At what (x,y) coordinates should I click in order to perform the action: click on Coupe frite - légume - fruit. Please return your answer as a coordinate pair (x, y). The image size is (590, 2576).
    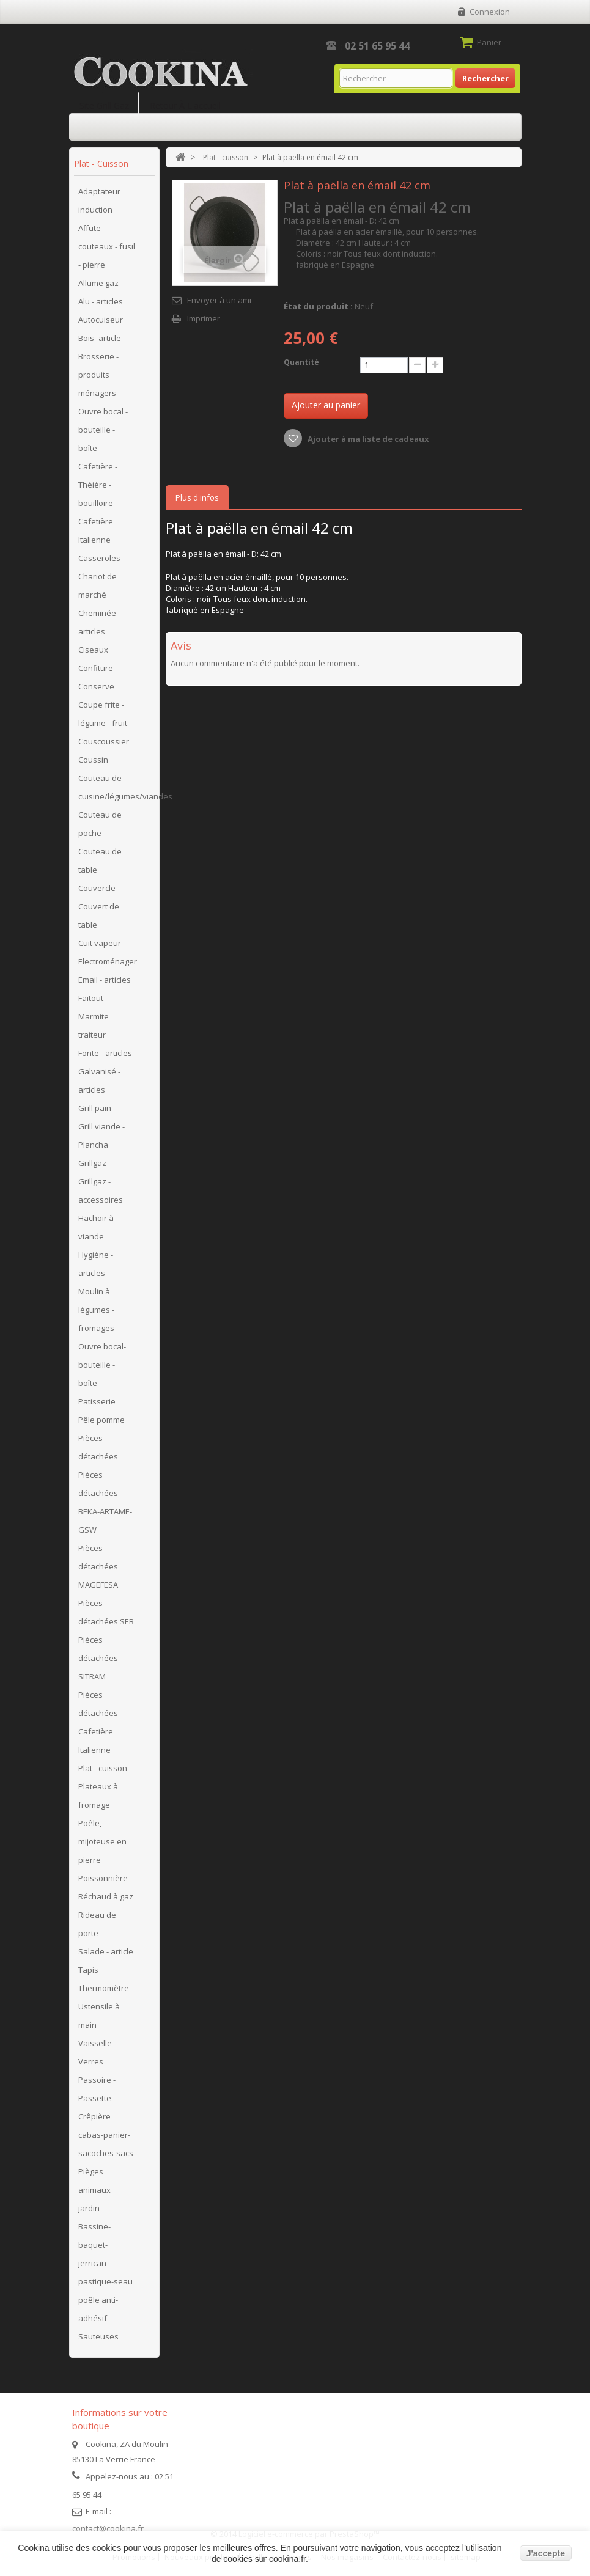
    Looking at the image, I should click on (102, 713).